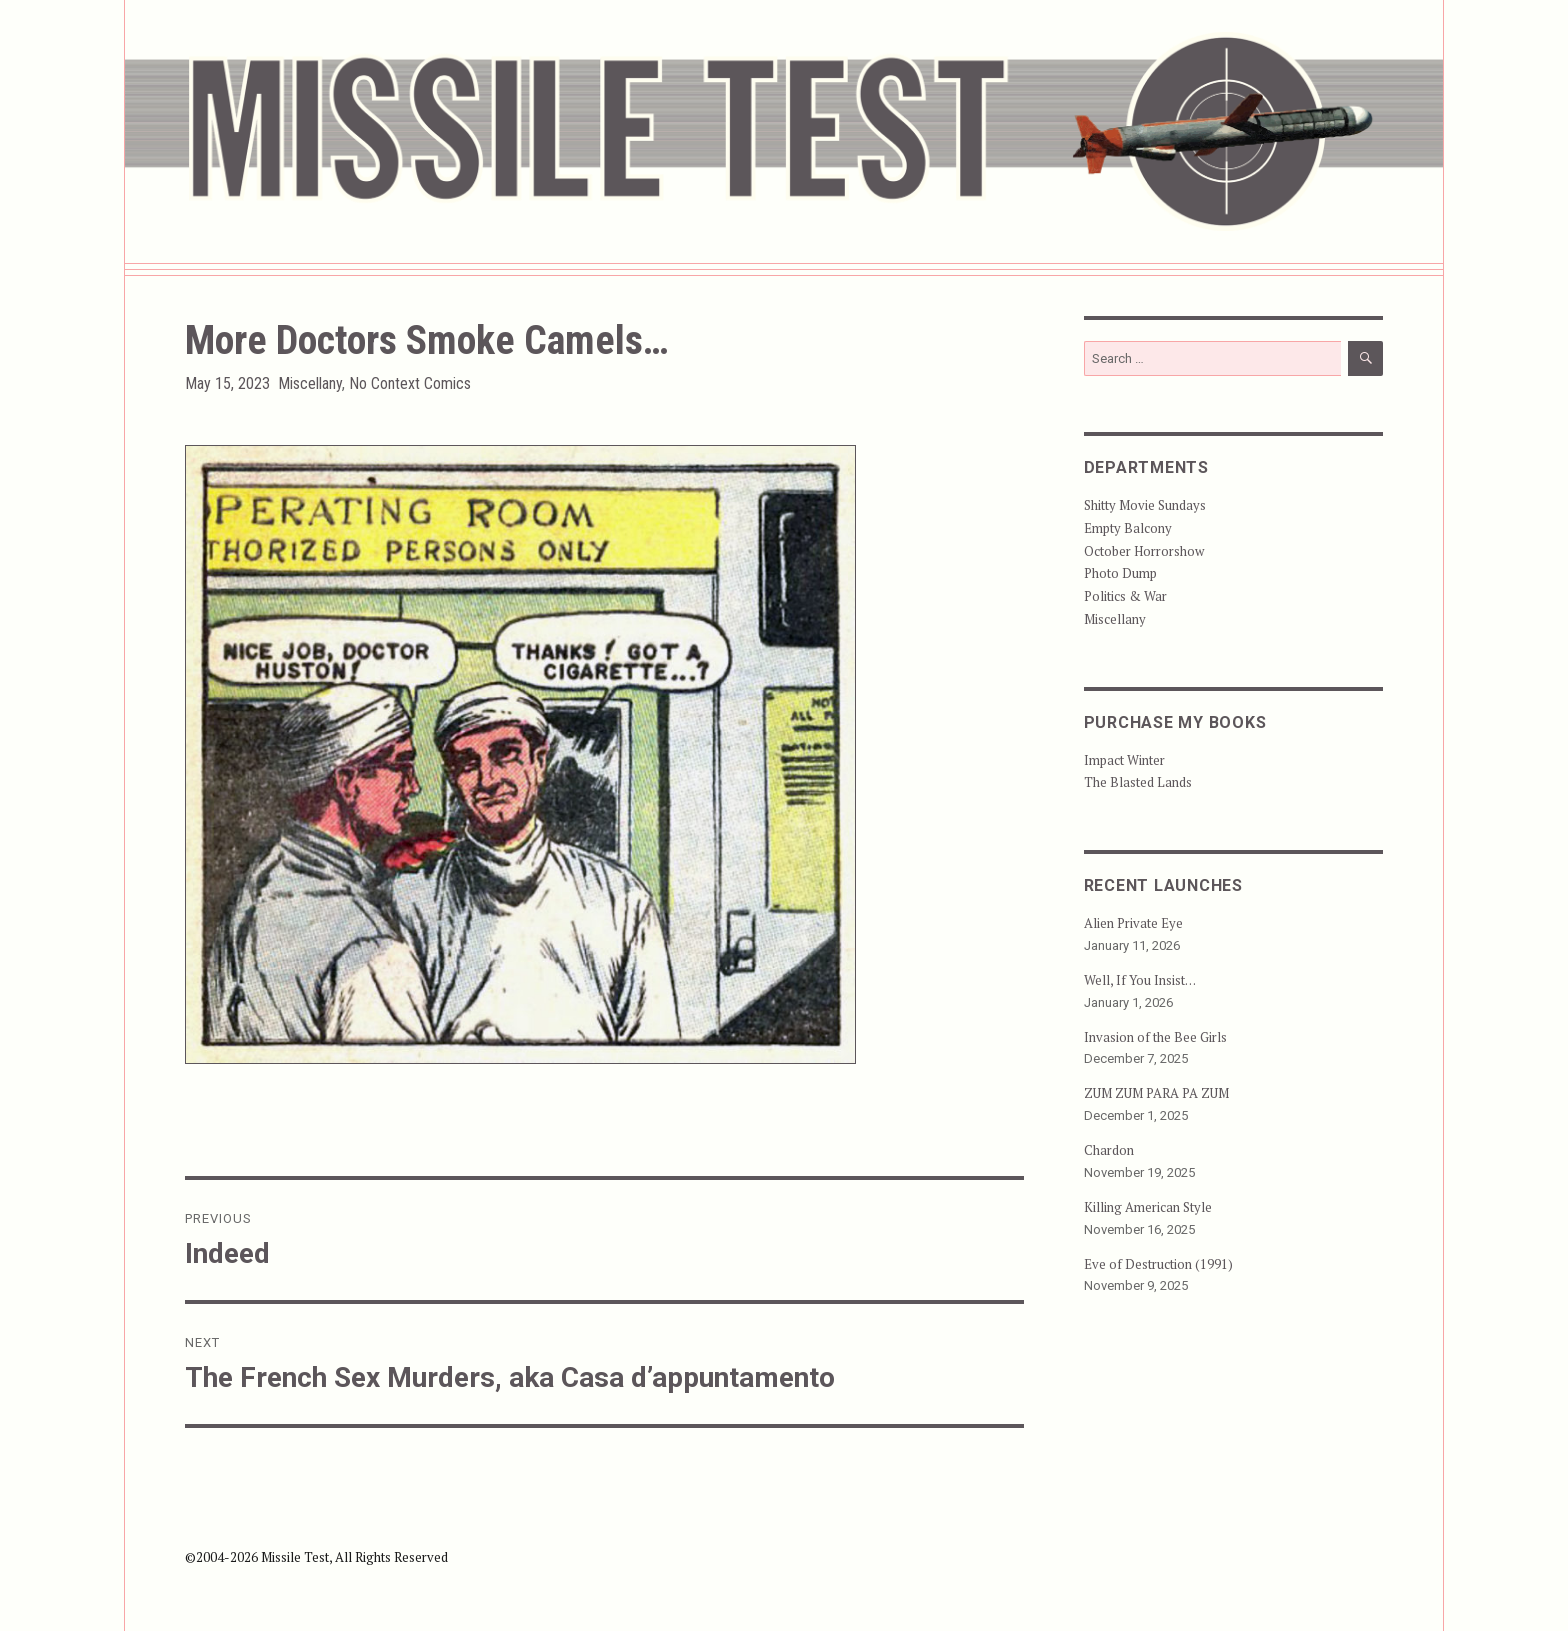 The height and width of the screenshot is (1631, 1568). I want to click on Killing American Style, so click(1148, 1207).